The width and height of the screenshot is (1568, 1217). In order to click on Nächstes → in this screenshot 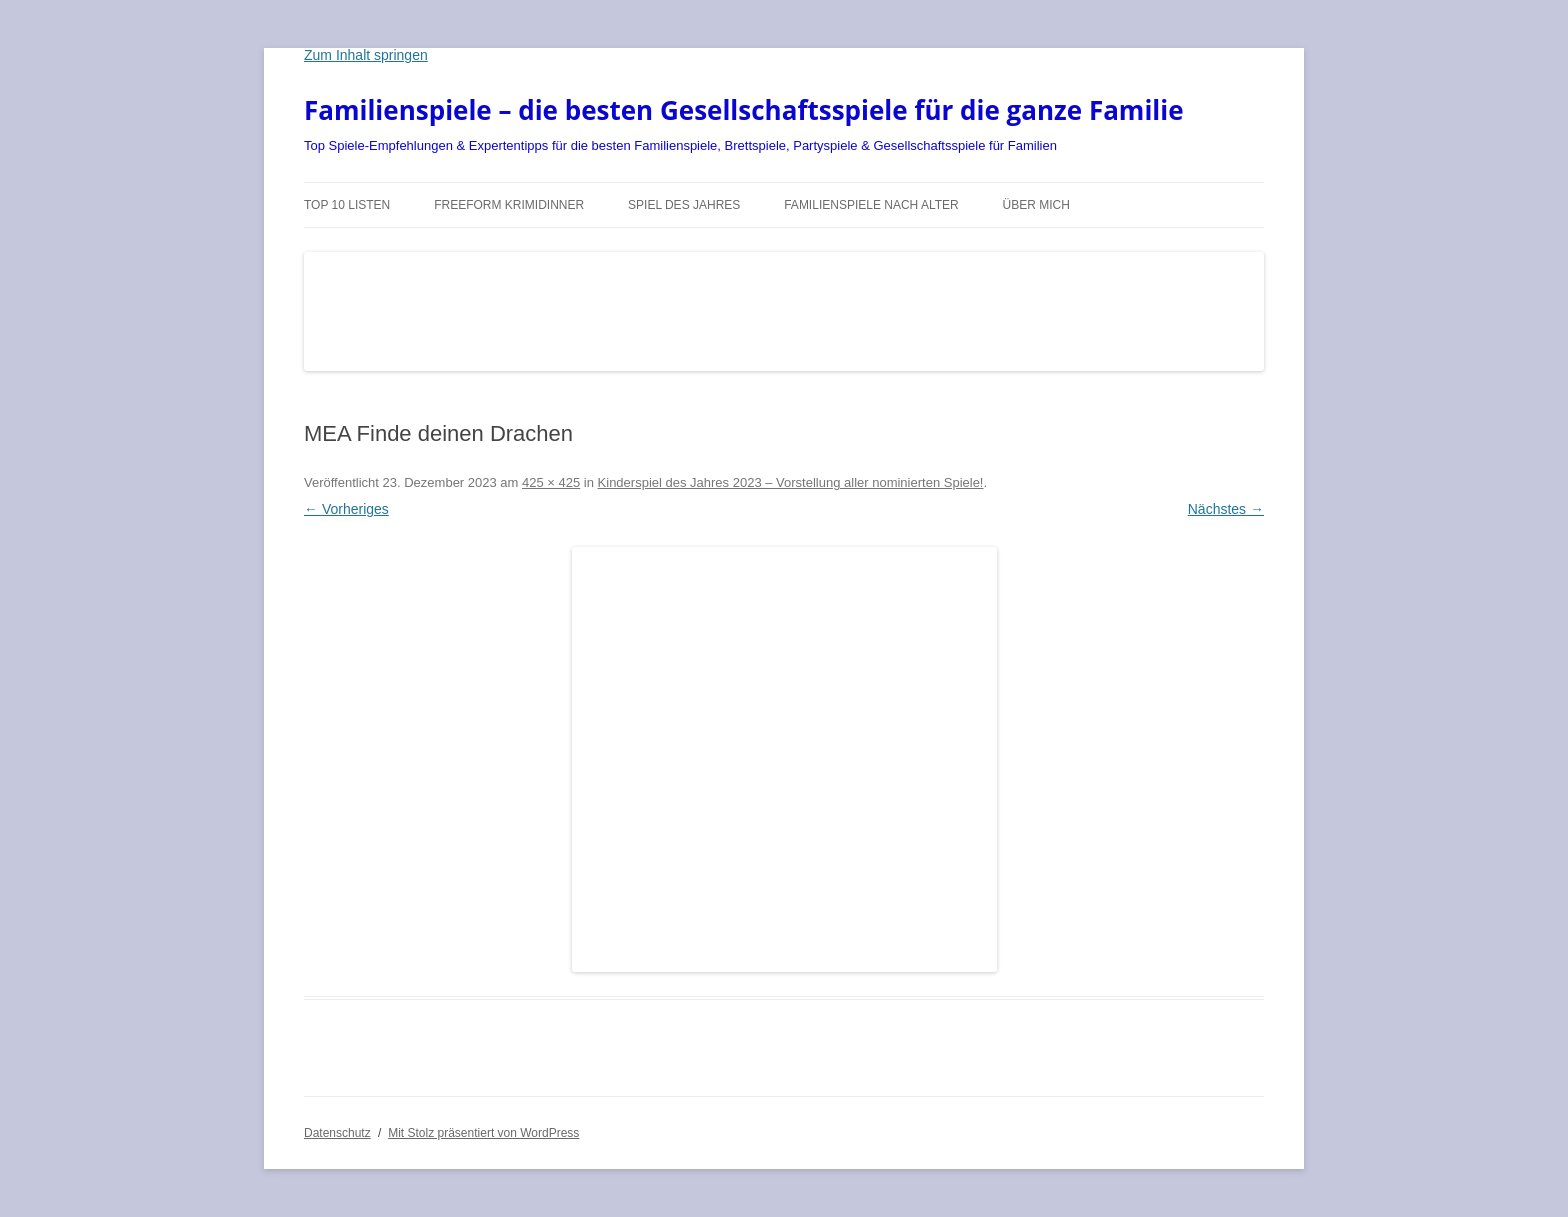, I will do `click(1226, 509)`.